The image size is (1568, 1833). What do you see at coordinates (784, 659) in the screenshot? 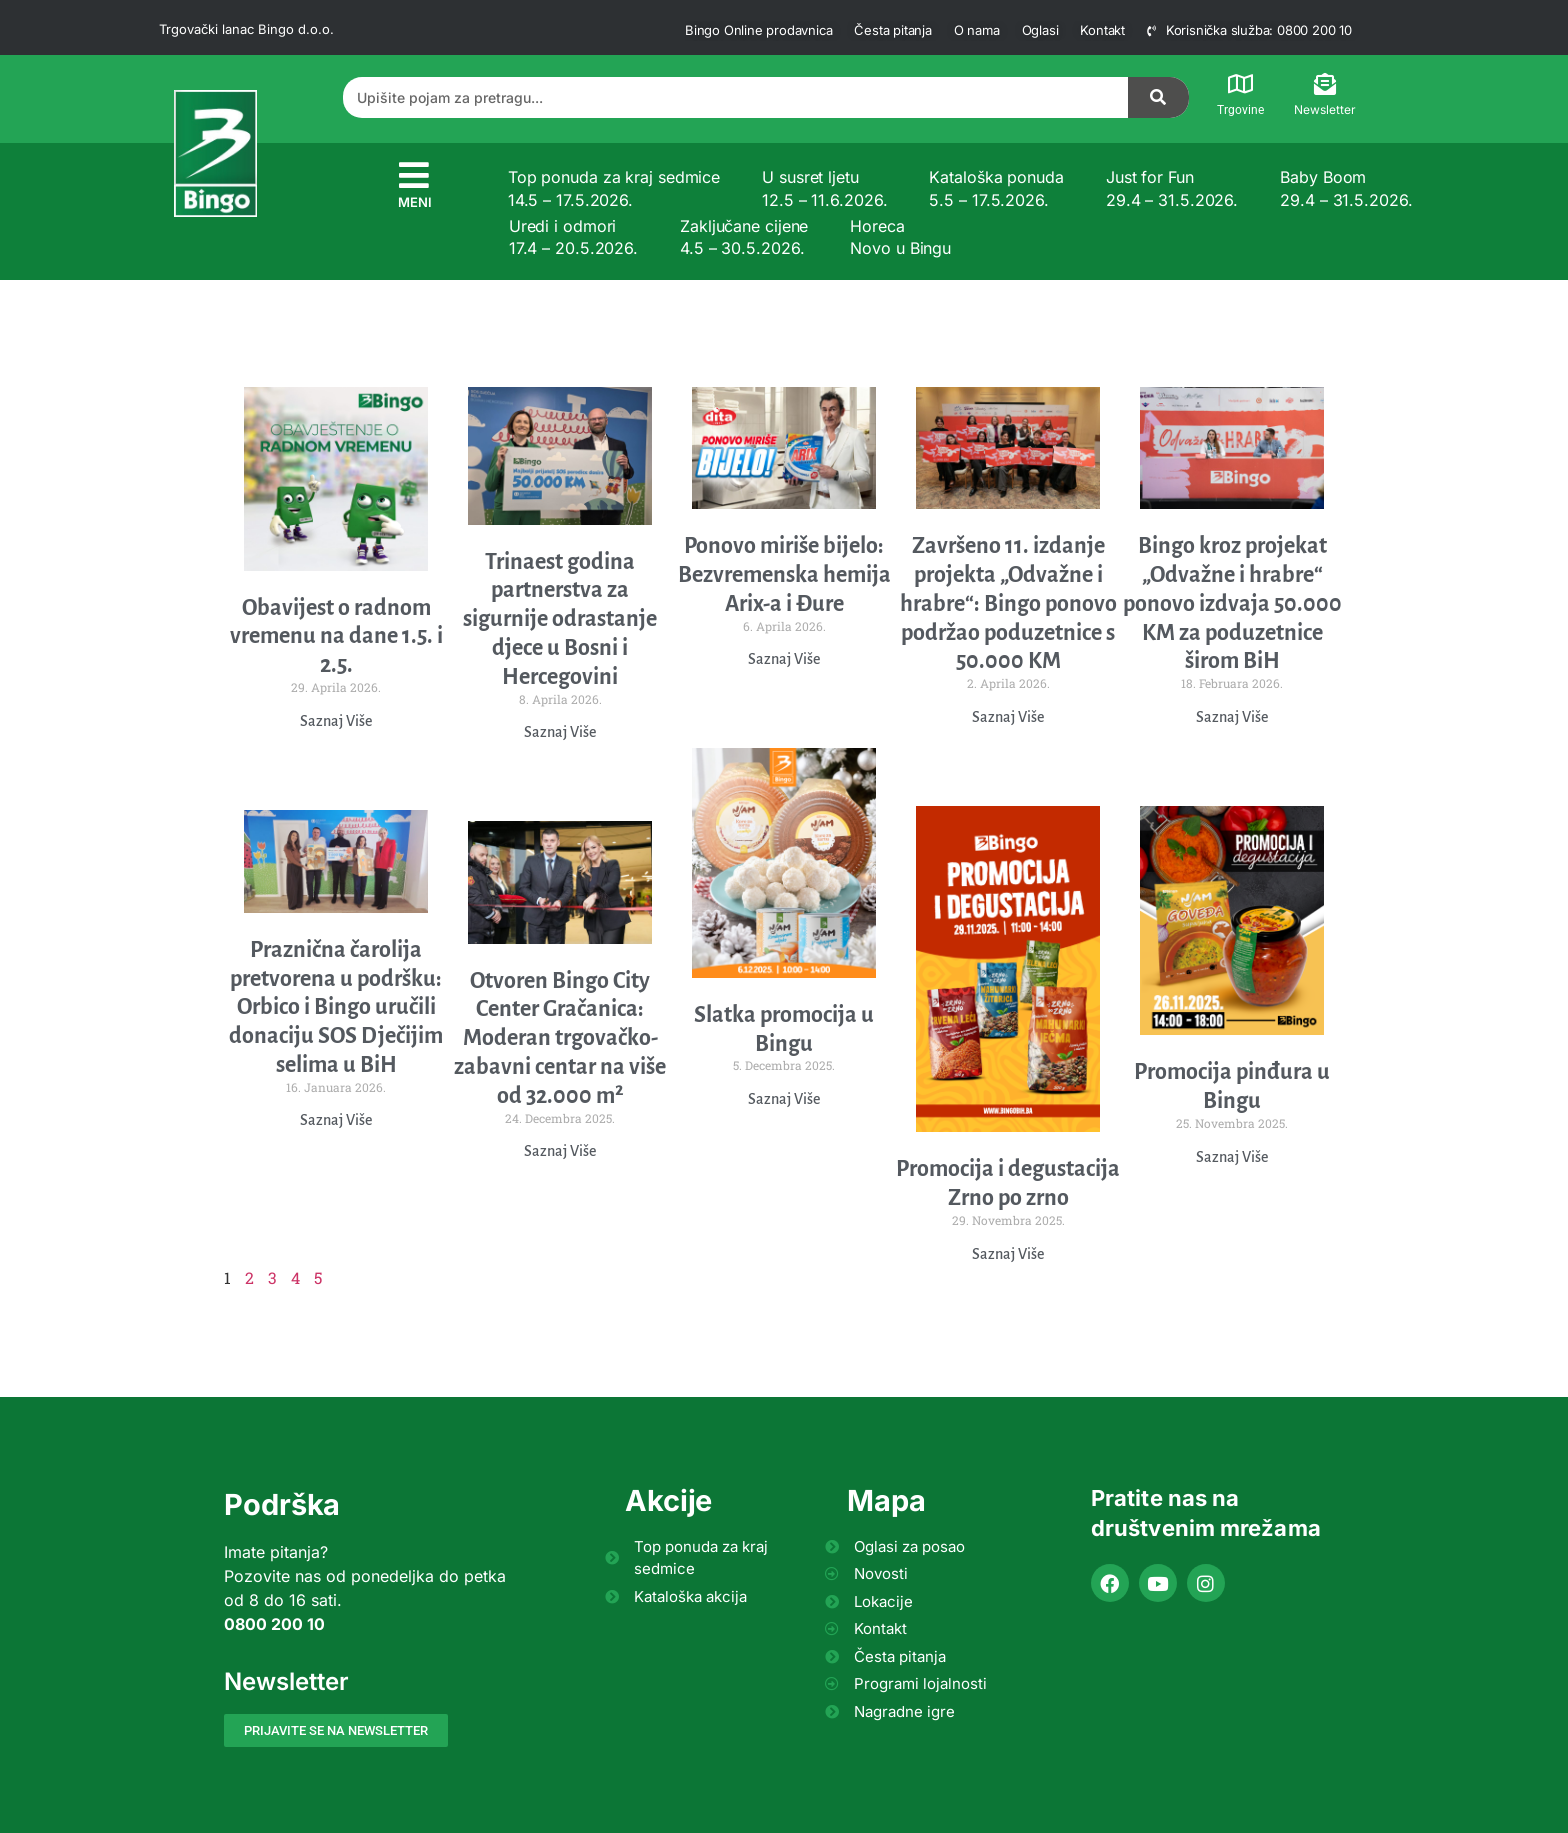
I see `Saznaj Više [Read more about Ponovo miriše bijelo: Bezvremenska hemija Arix-a i Đure]` at bounding box center [784, 659].